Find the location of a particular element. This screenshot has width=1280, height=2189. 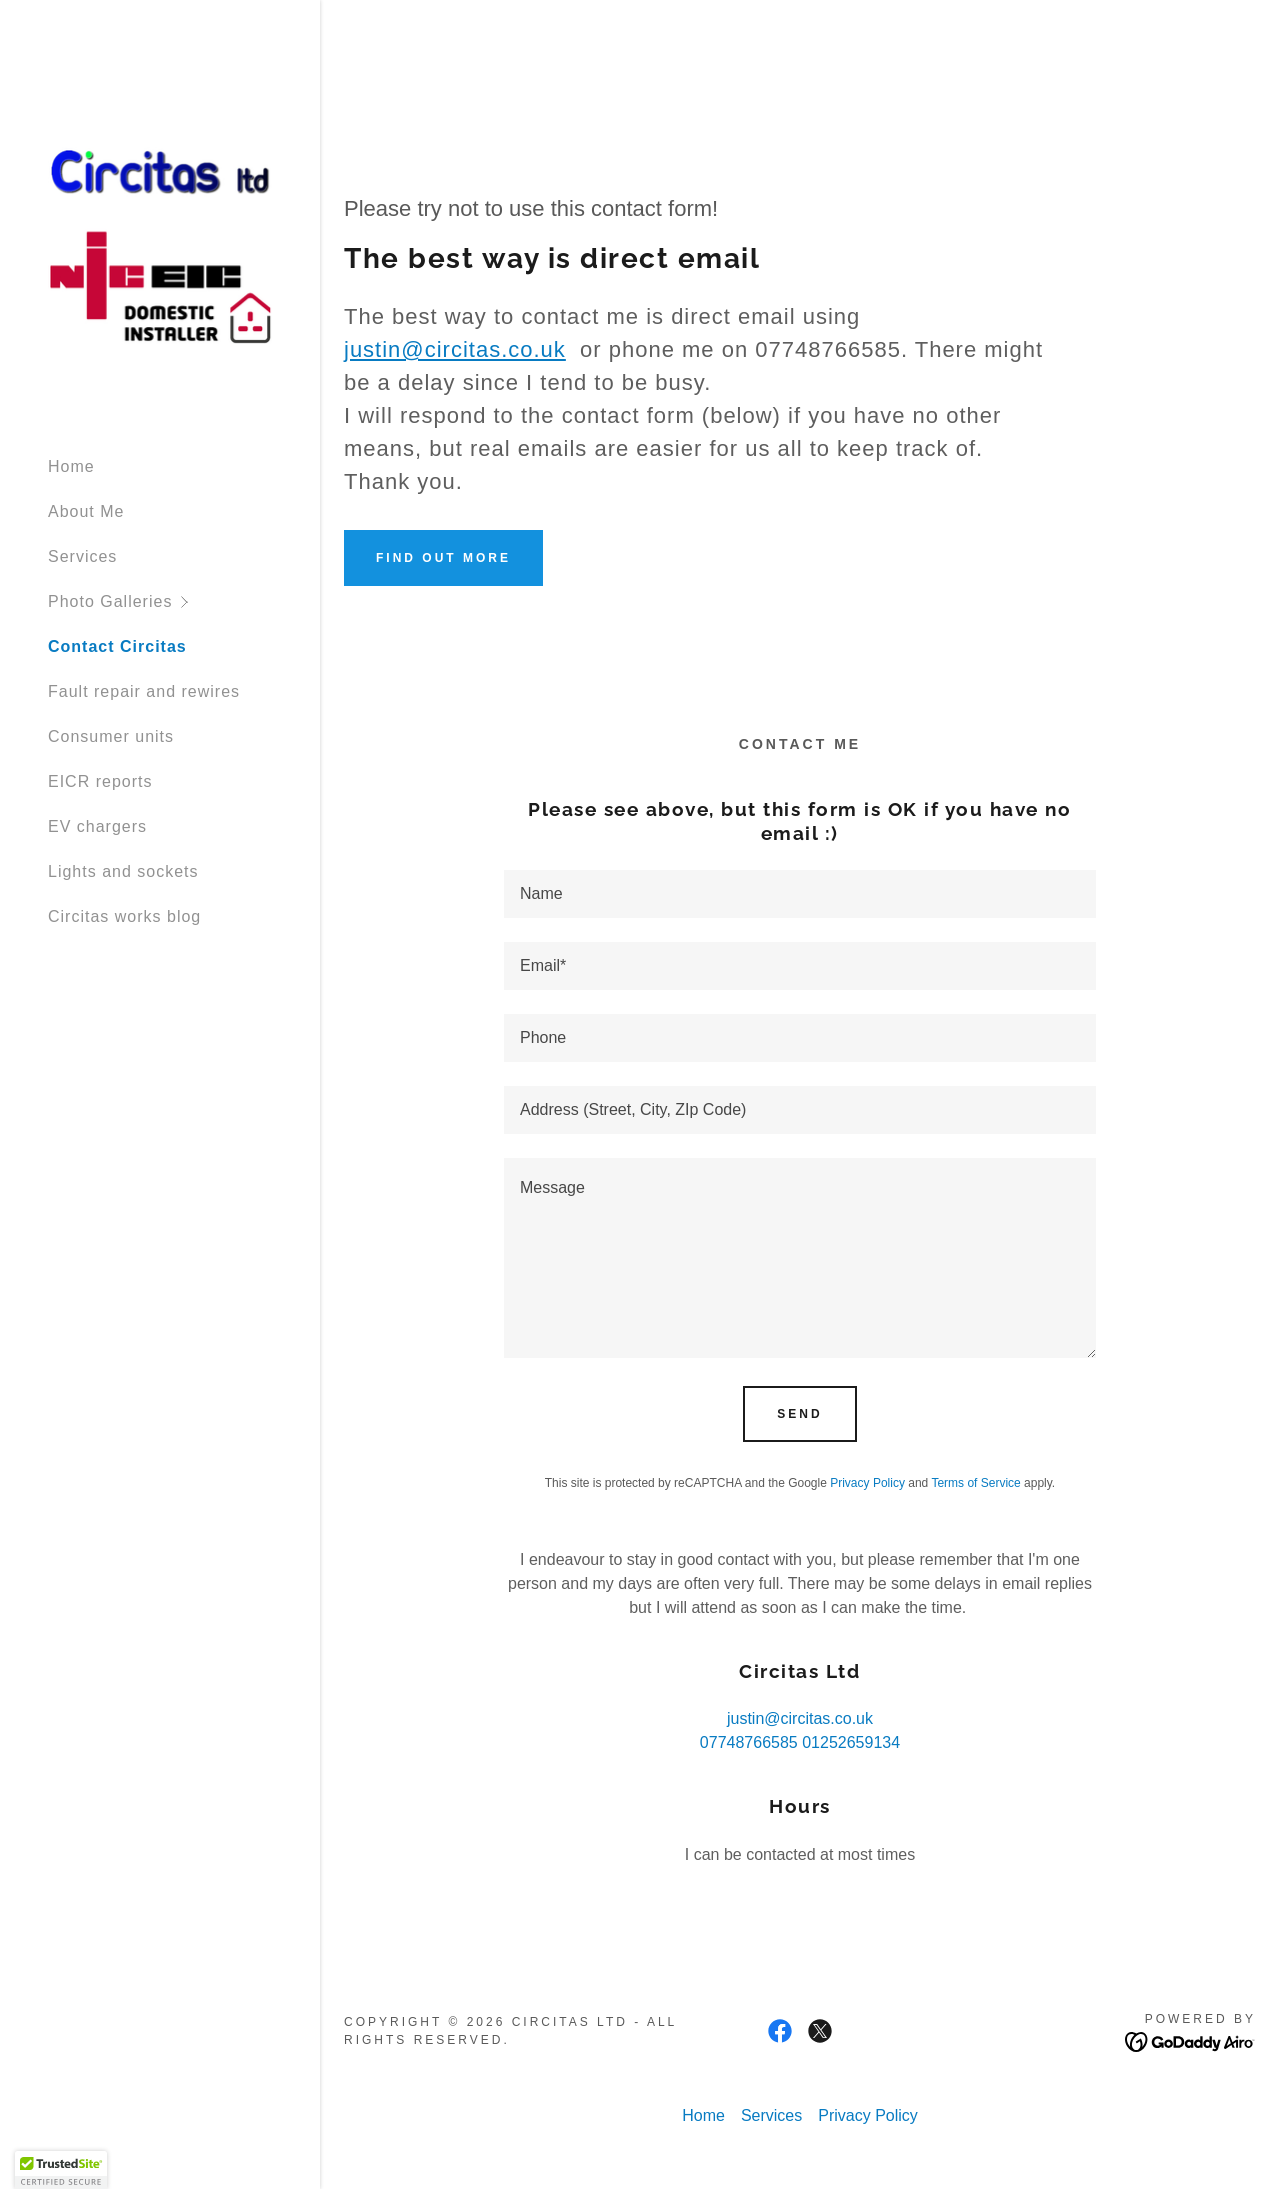

justin@circitas.co.uk is located at coordinates (455, 349).